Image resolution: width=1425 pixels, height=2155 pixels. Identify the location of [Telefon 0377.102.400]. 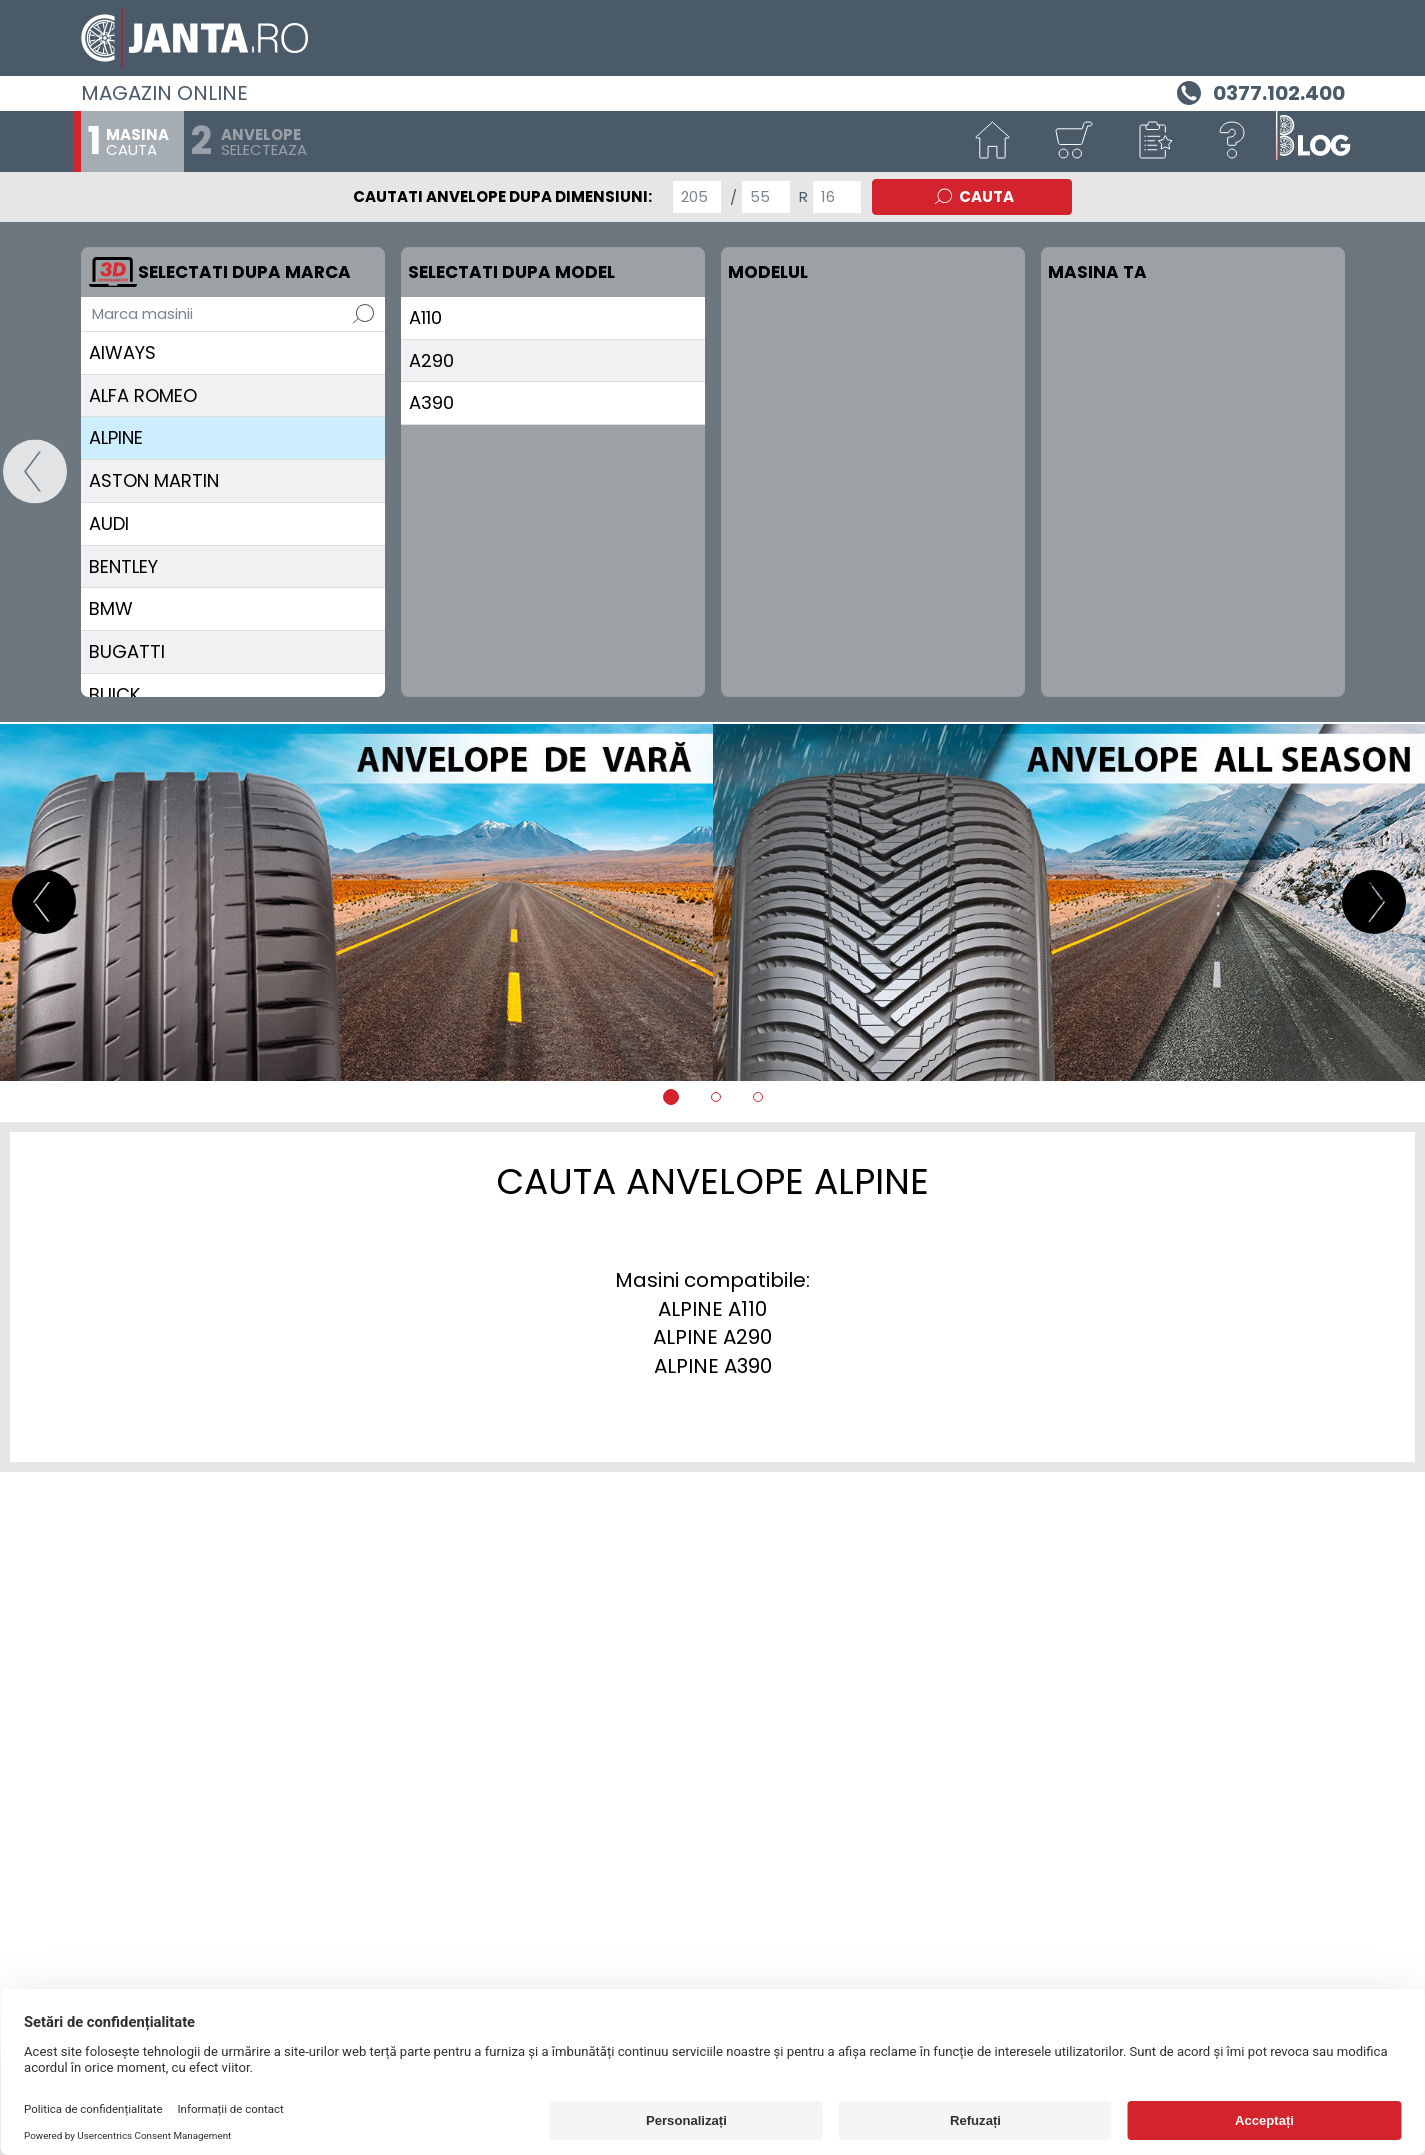
(1258, 91).